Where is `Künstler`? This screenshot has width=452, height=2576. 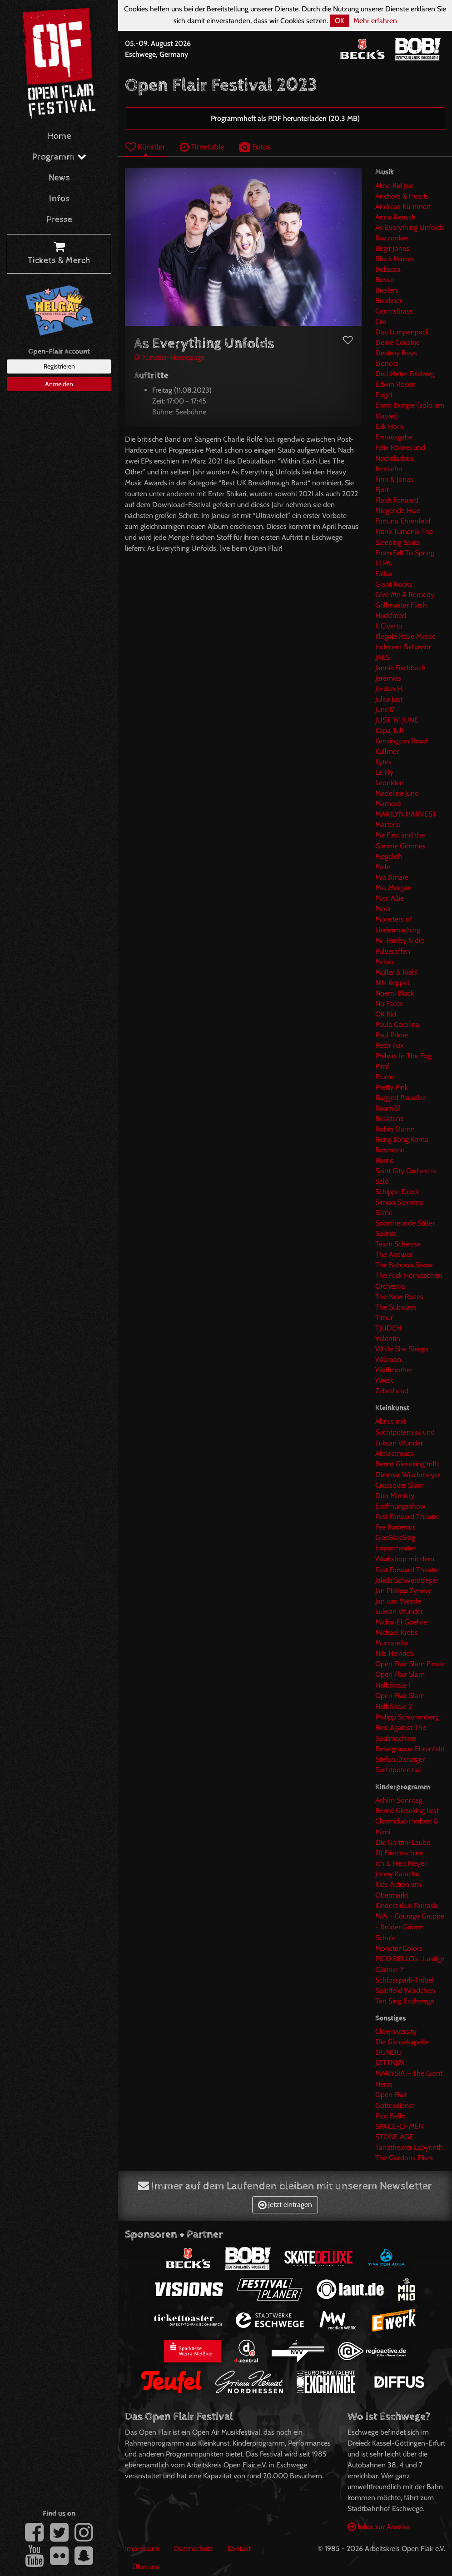
Künstler is located at coordinates (145, 146).